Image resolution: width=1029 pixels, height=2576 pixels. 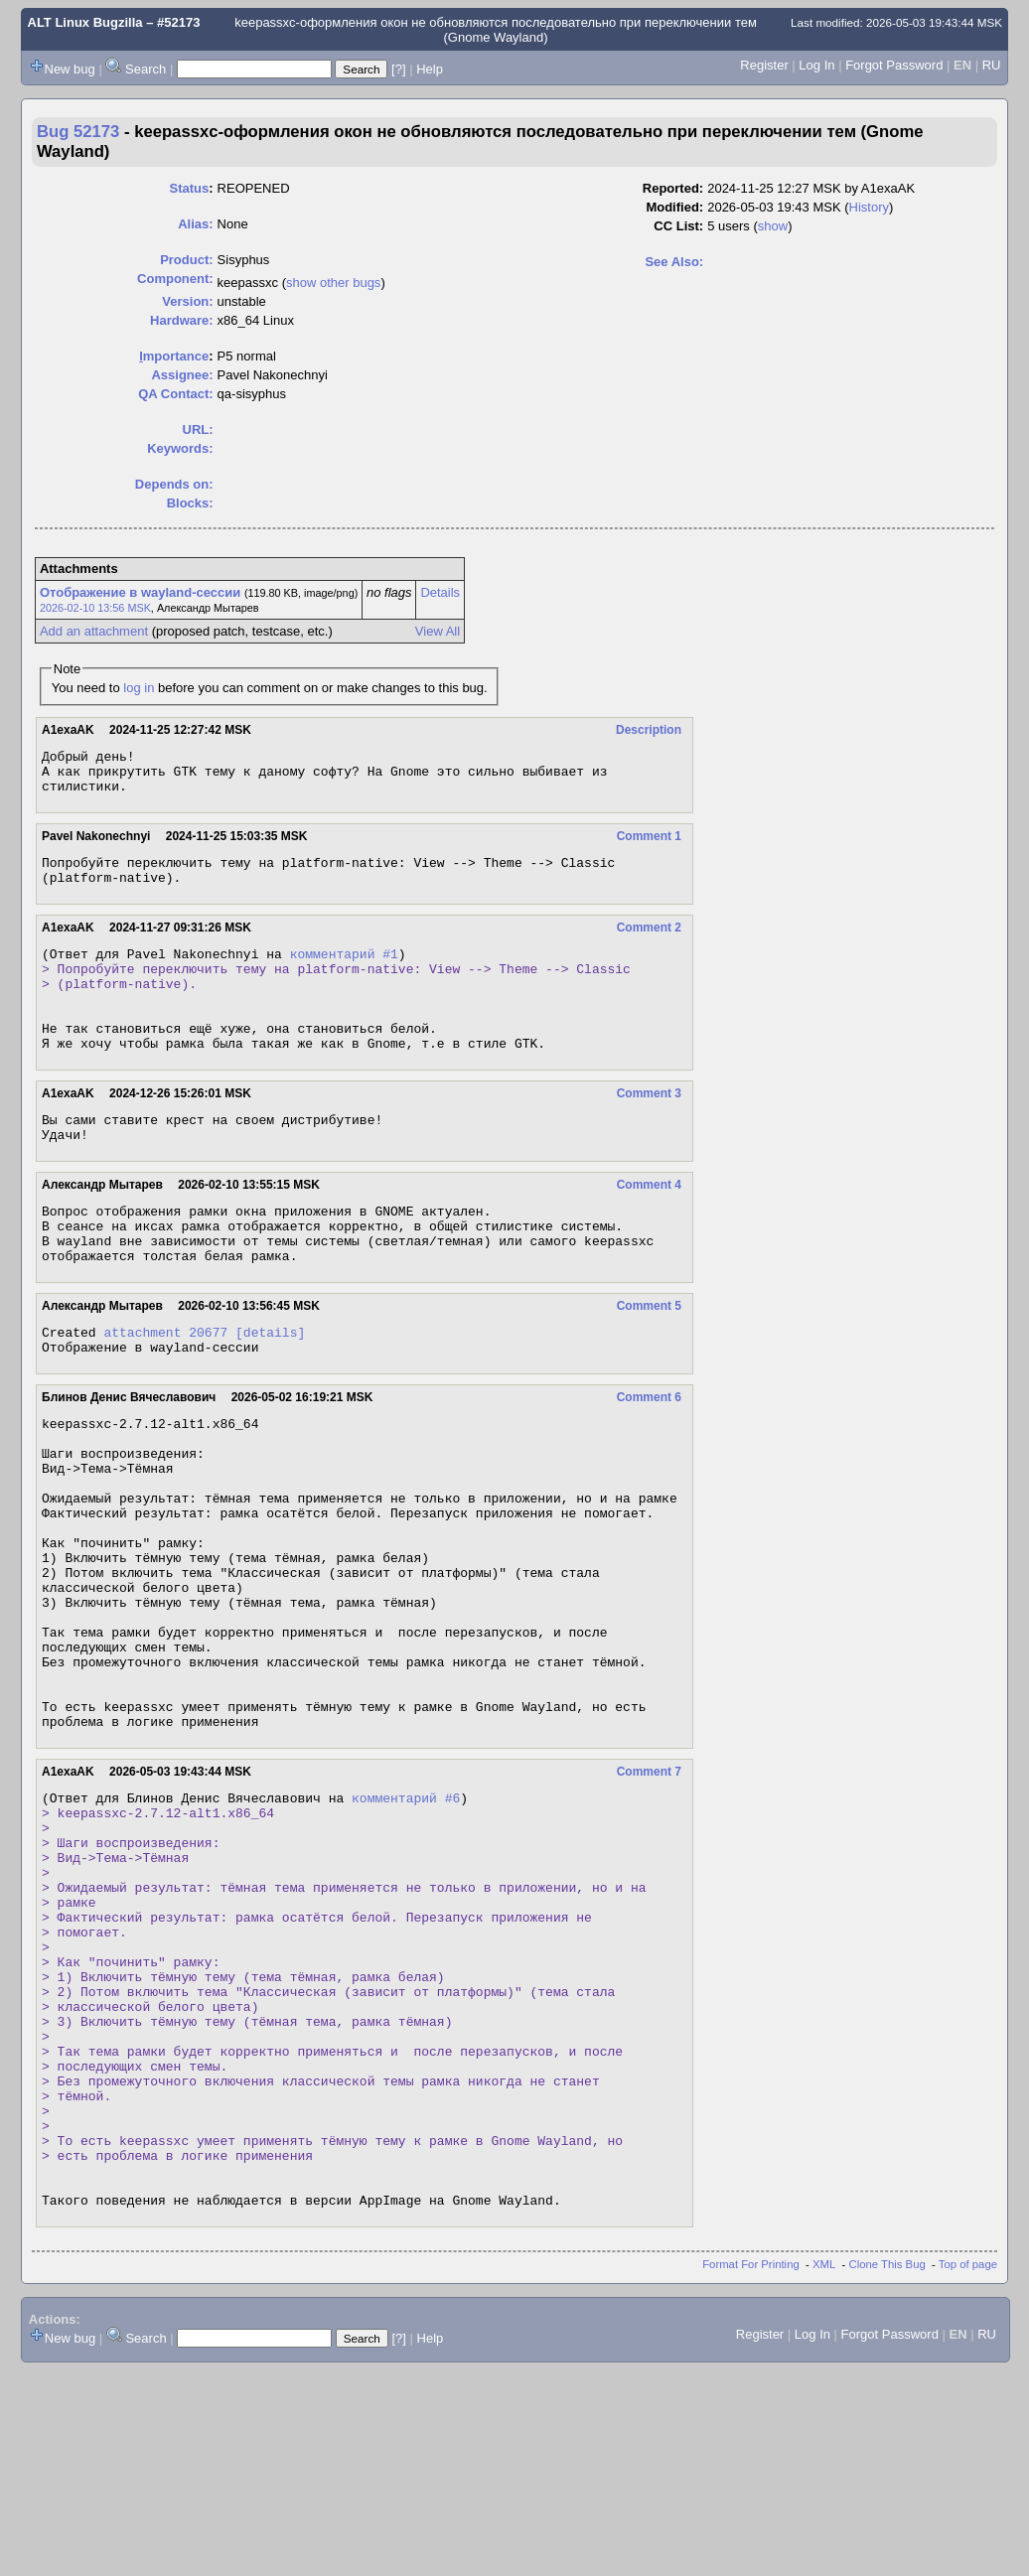 What do you see at coordinates (175, 278) in the screenshot?
I see `Component:` at bounding box center [175, 278].